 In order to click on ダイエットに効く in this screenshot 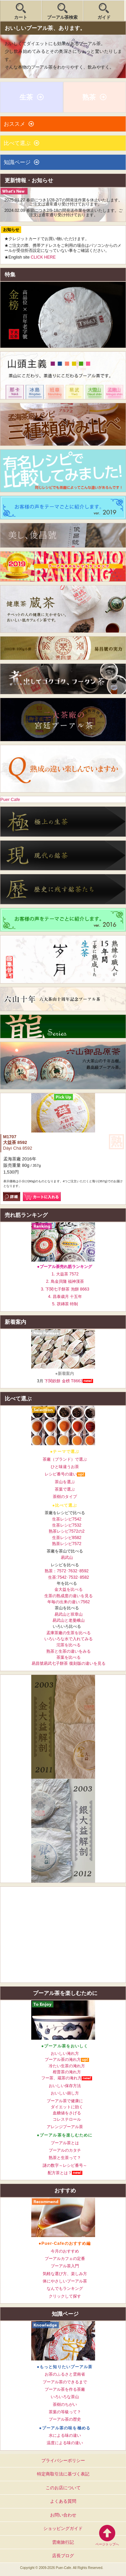, I will do `click(67, 2107)`.